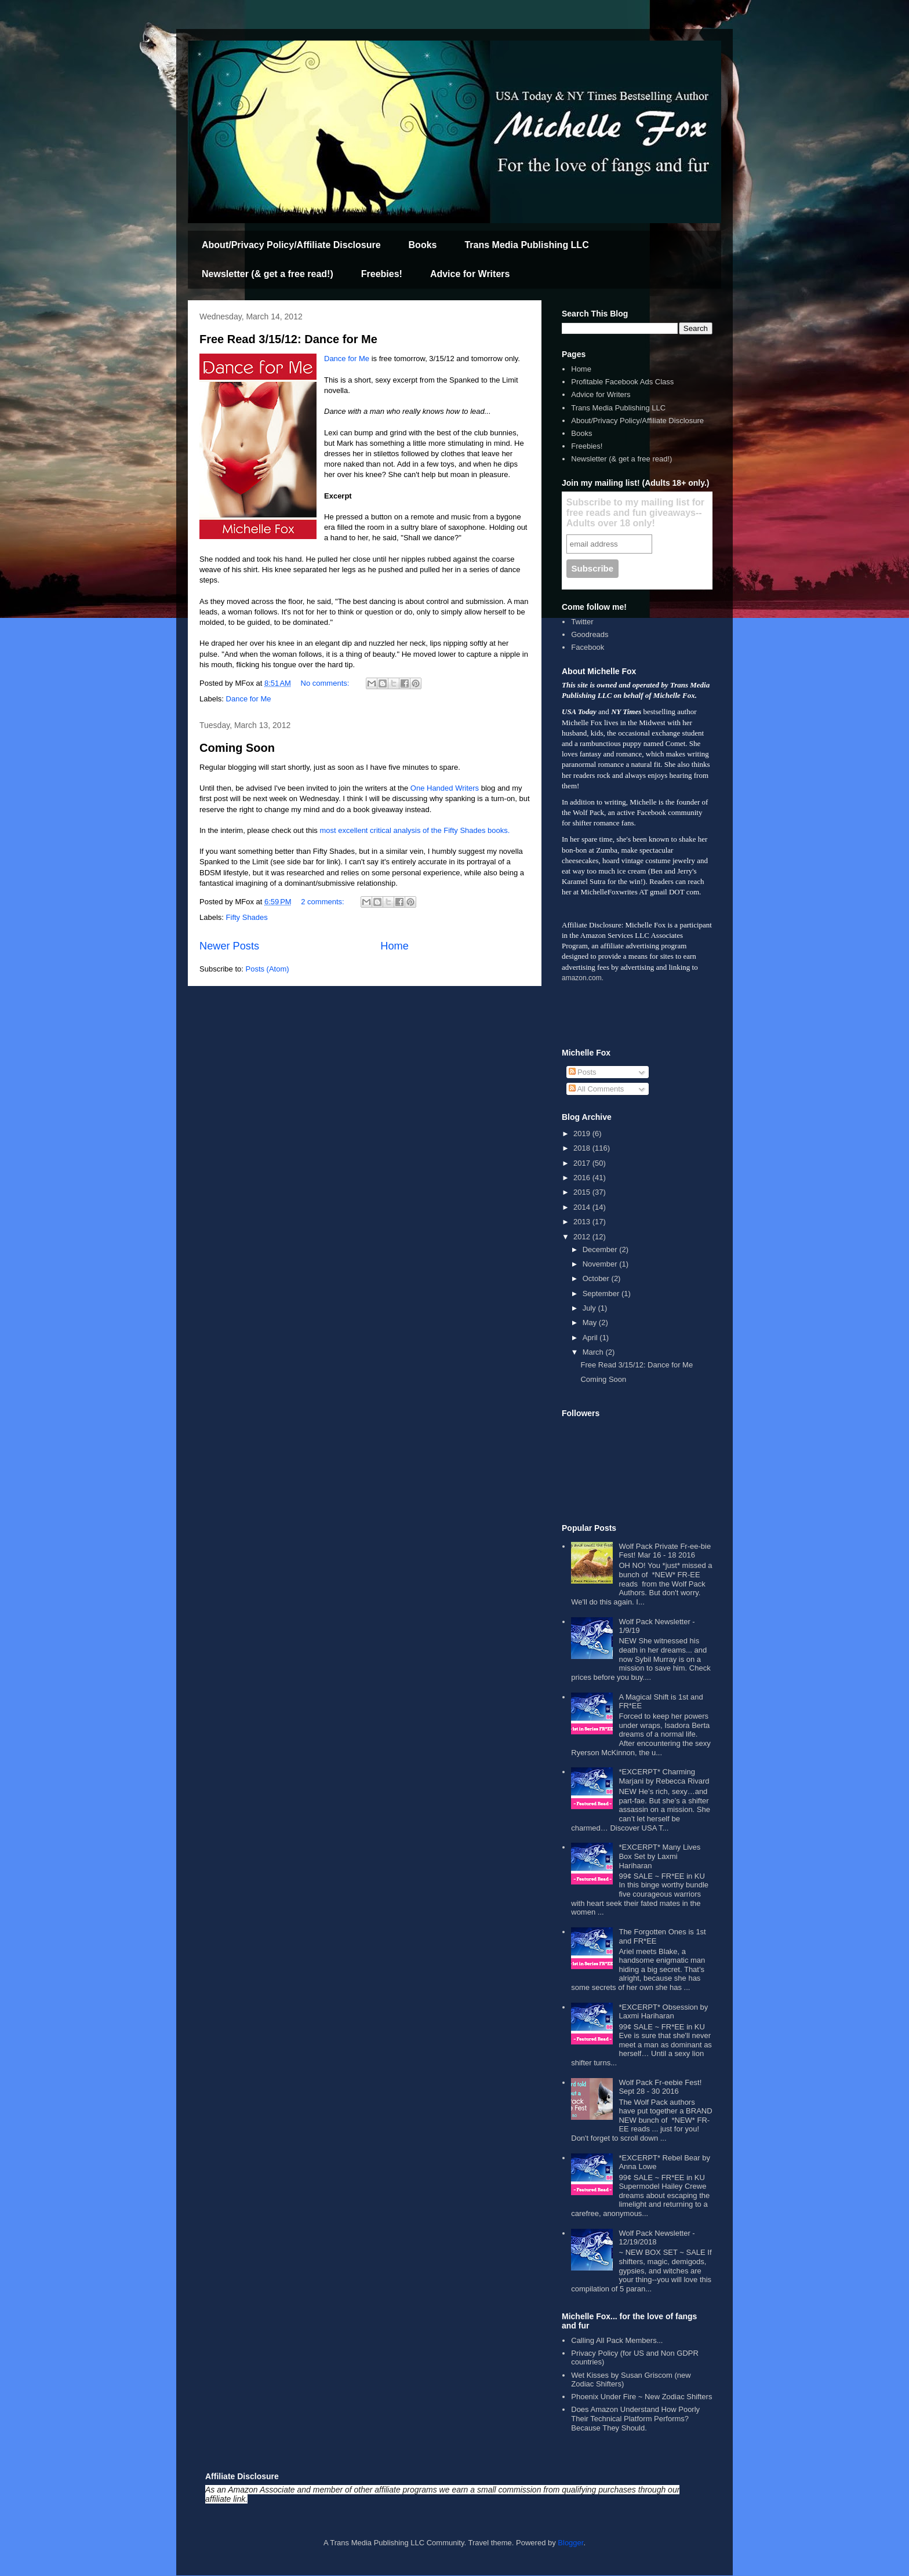 The height and width of the screenshot is (2576, 909). What do you see at coordinates (589, 634) in the screenshot?
I see `Goodreads` at bounding box center [589, 634].